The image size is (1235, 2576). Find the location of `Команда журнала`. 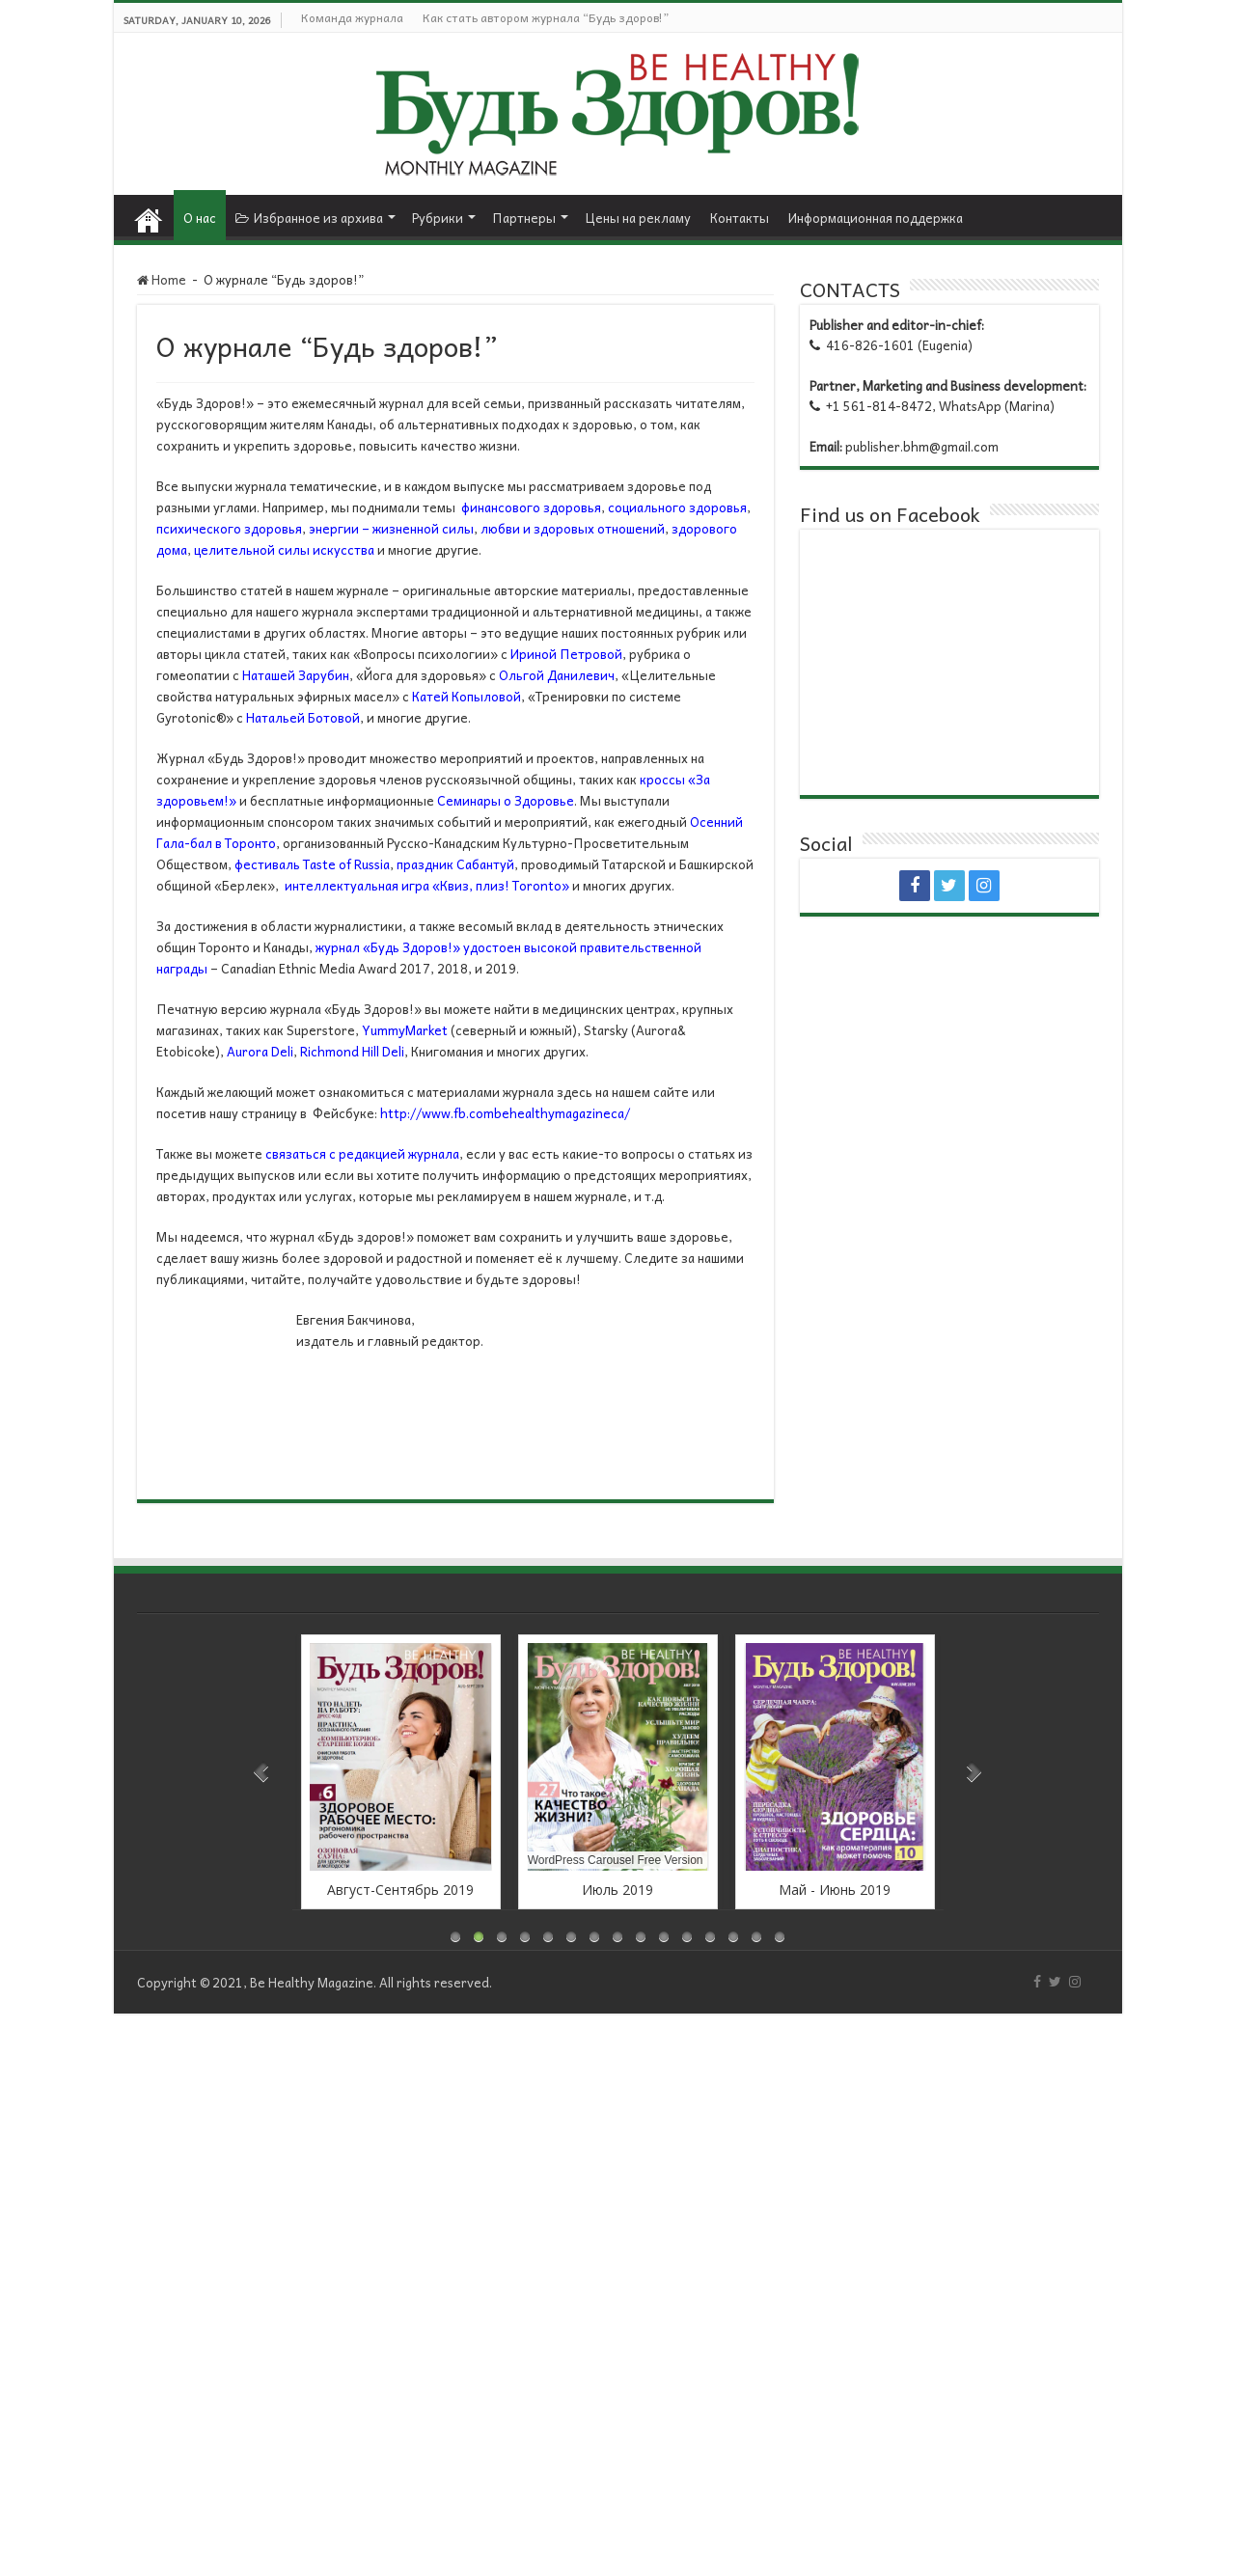

Команда журнала is located at coordinates (352, 17).